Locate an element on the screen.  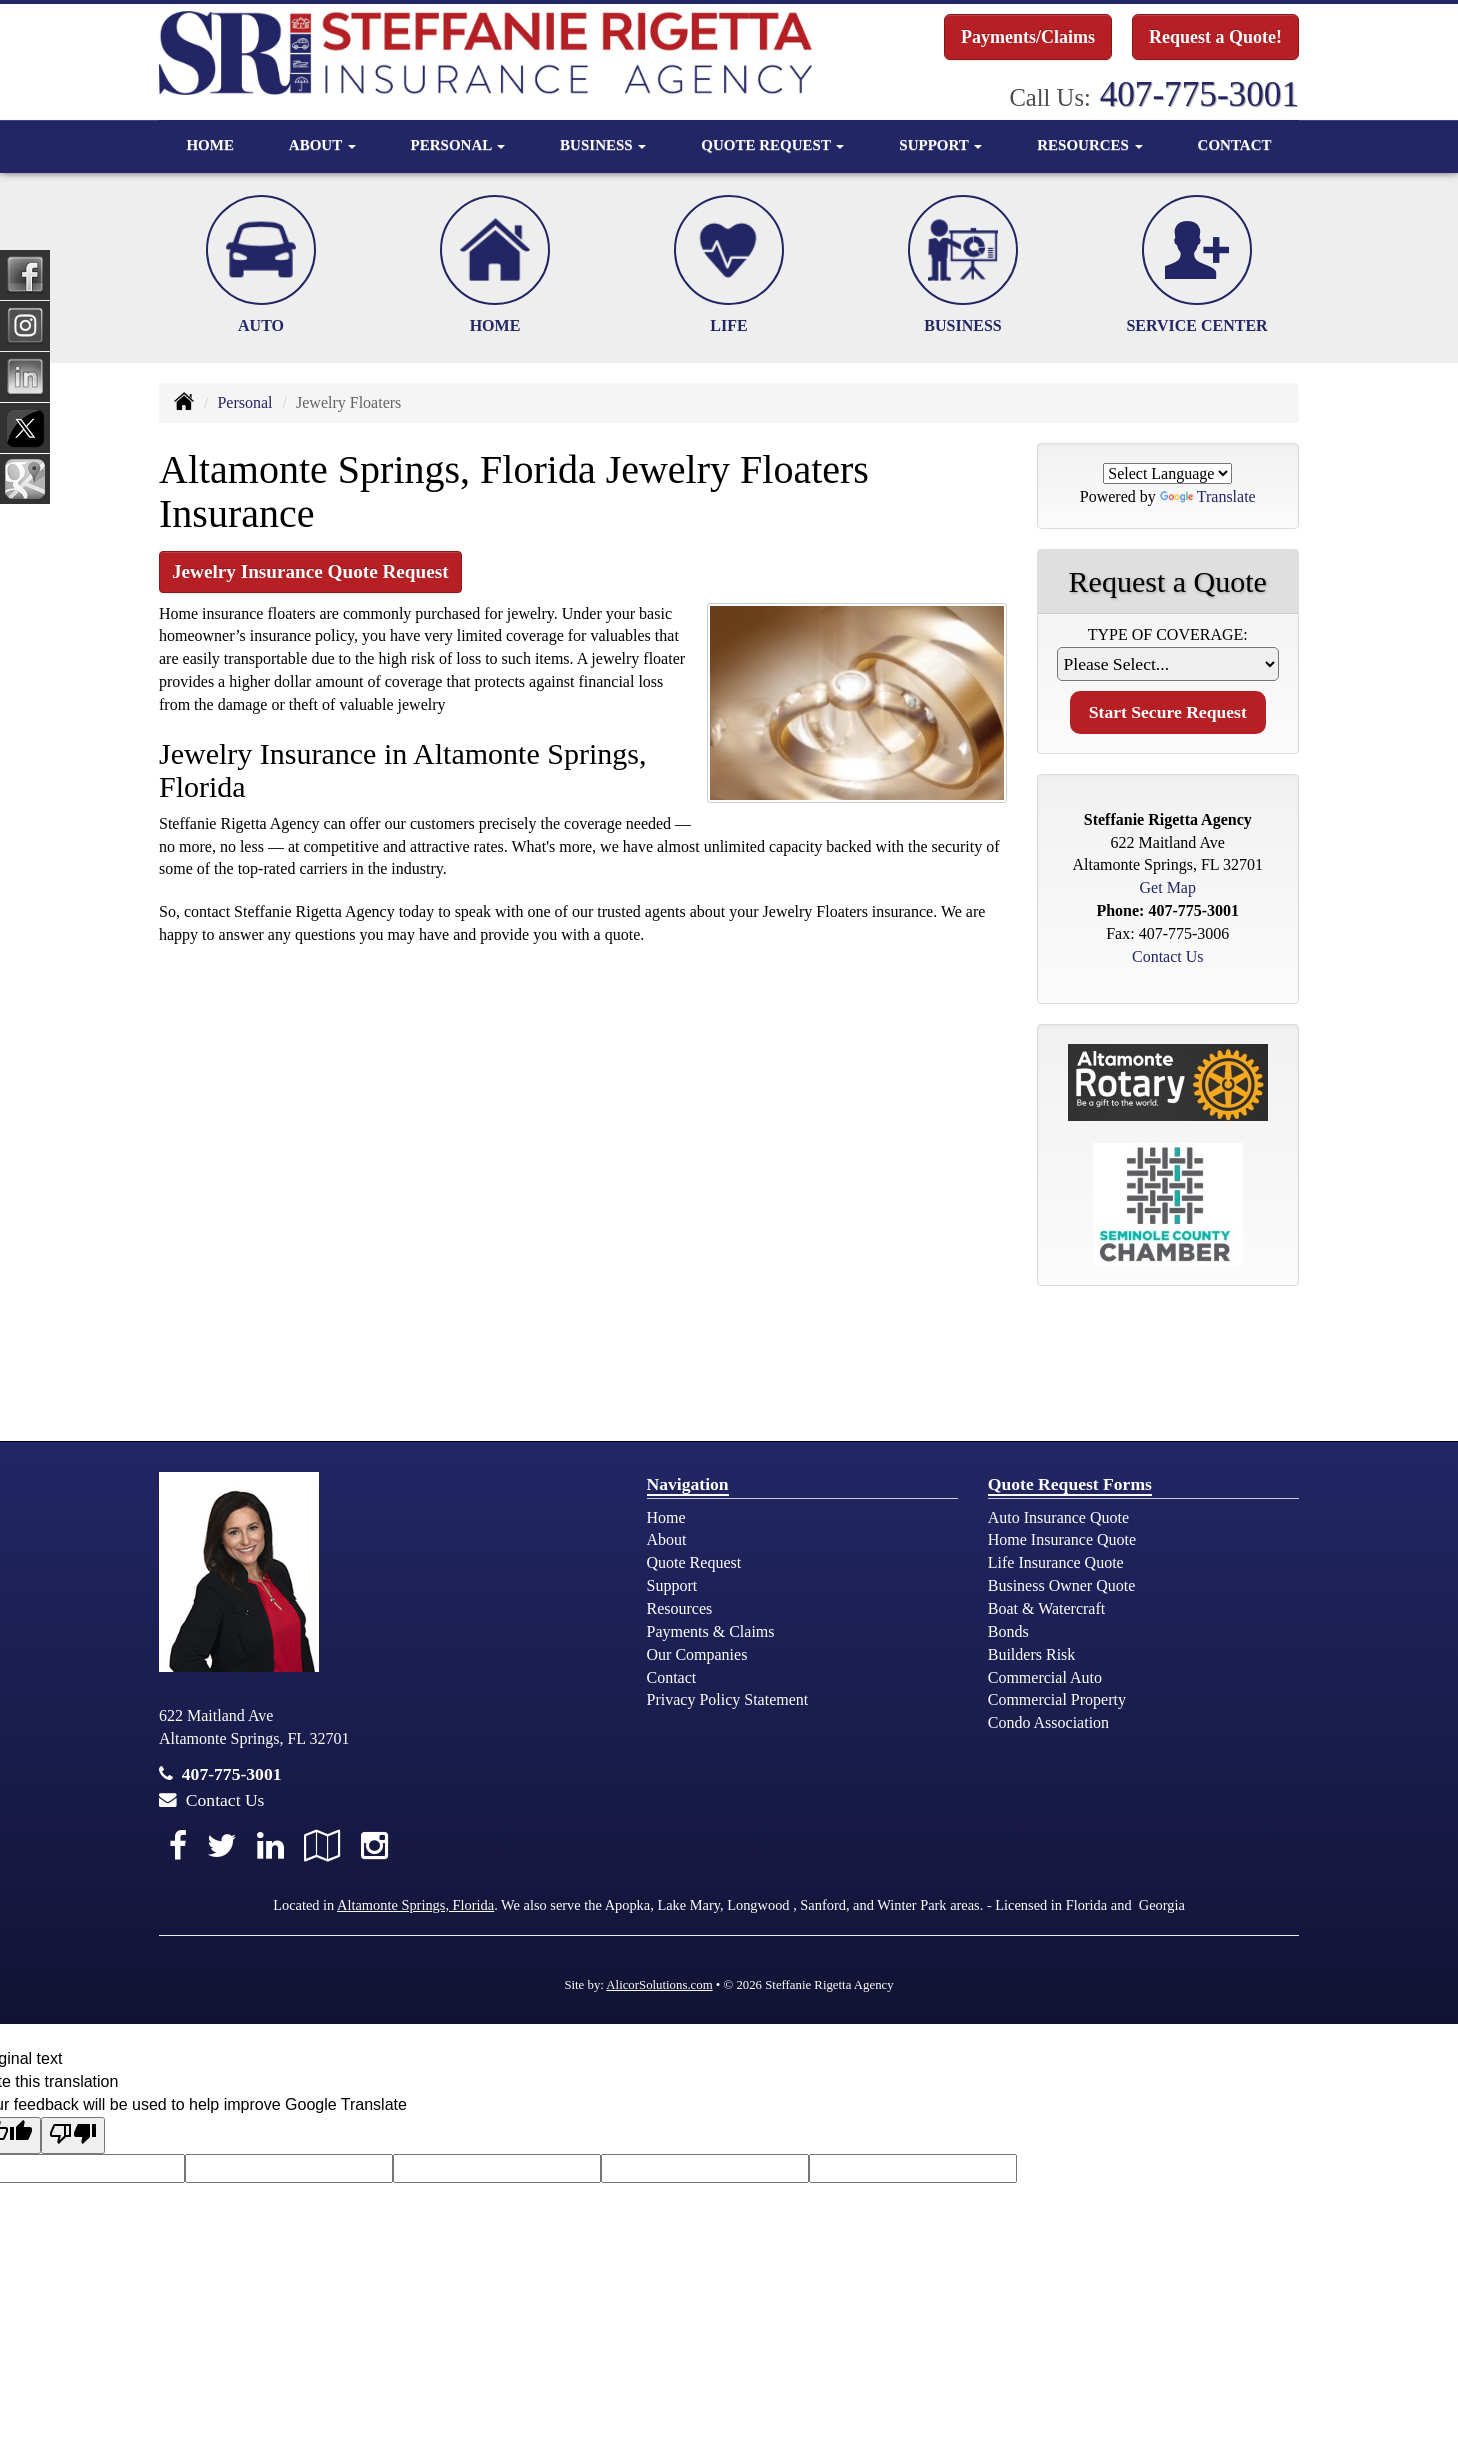
Privacy Policy Statement is located at coordinates (728, 1699).